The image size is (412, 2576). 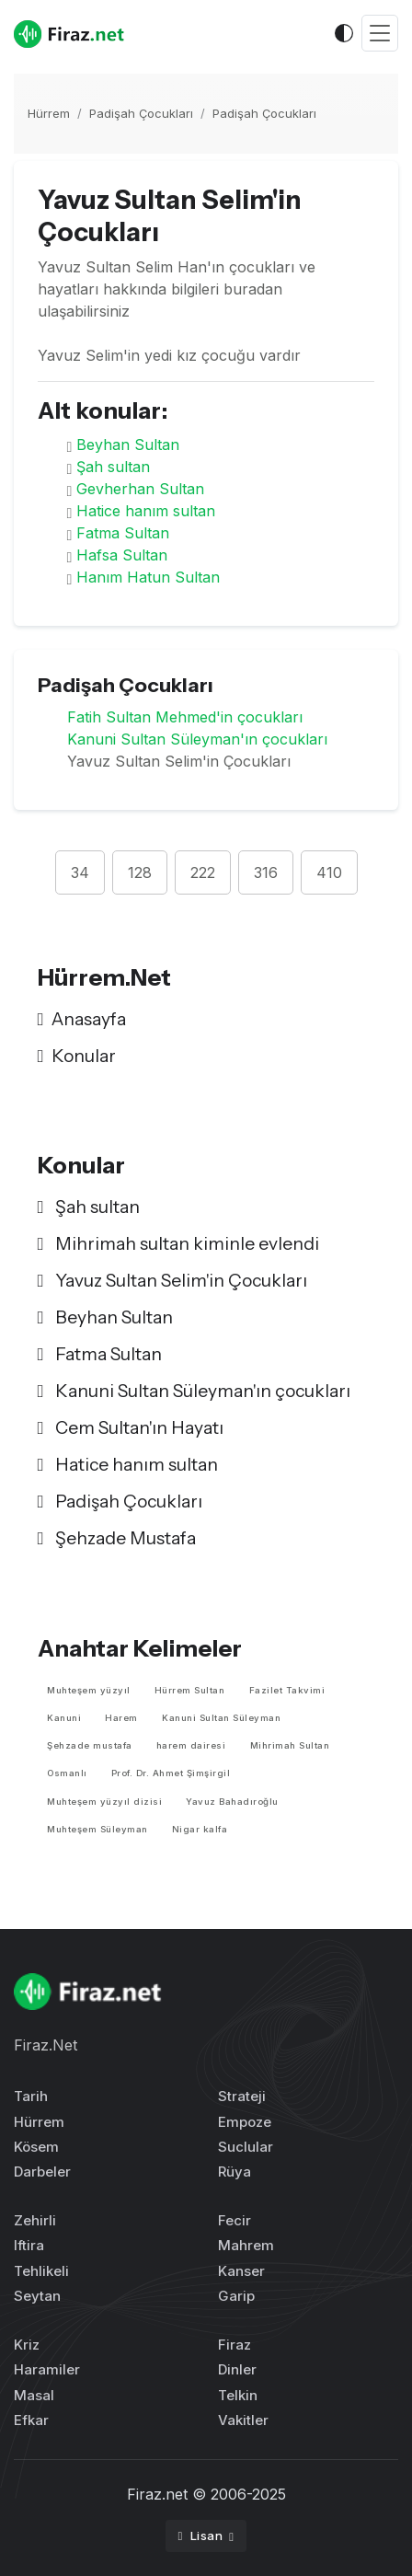 What do you see at coordinates (172, 1280) in the screenshot?
I see `Yavuz Sultan Selim'in Çocukları` at bounding box center [172, 1280].